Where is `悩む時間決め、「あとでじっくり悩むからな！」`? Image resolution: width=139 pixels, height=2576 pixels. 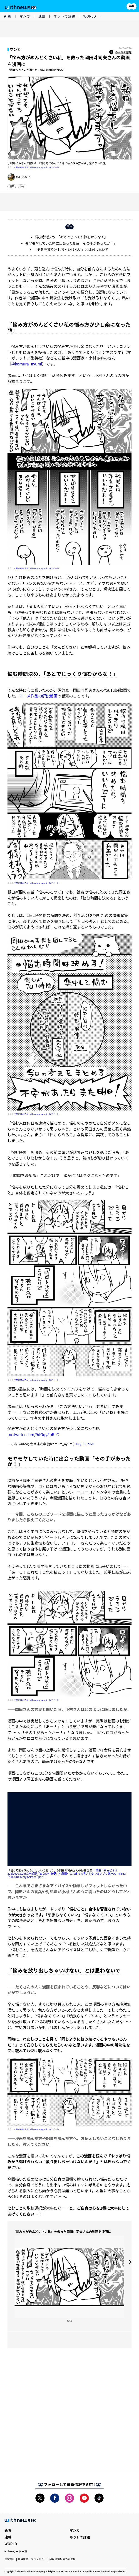
悩む時間決め、「あとでじっくり悩むからな！」 is located at coordinates (71, 236).